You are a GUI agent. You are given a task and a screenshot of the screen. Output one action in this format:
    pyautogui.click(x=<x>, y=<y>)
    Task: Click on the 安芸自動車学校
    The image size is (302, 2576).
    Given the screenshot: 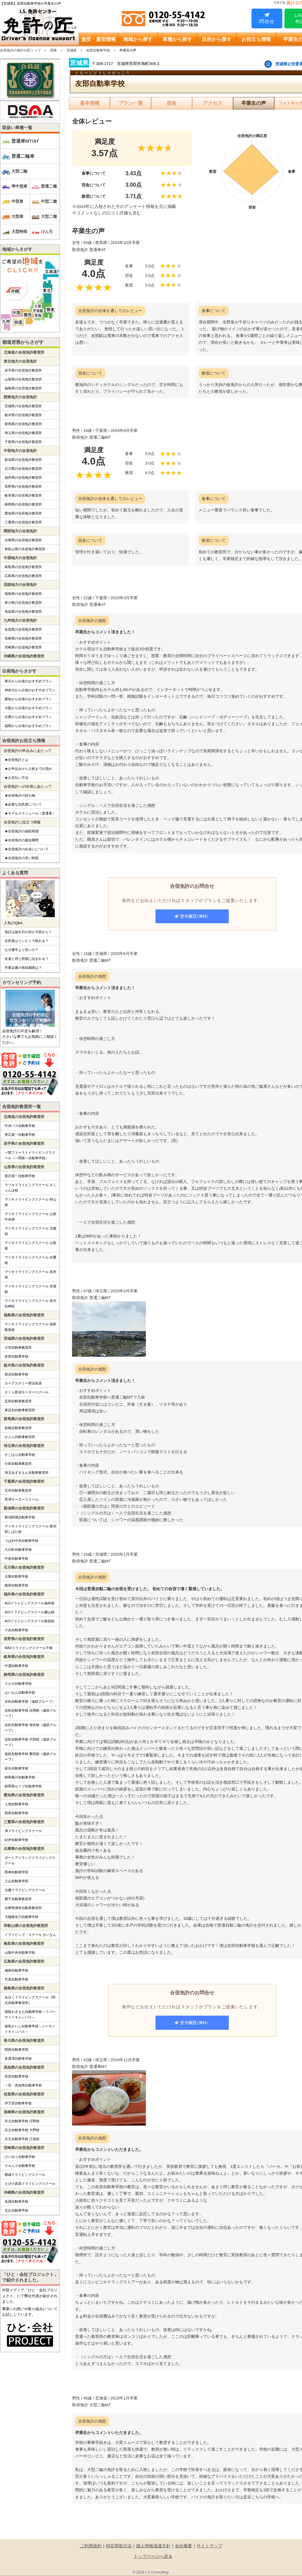 What is the action you would take?
    pyautogui.click(x=16, y=2076)
    